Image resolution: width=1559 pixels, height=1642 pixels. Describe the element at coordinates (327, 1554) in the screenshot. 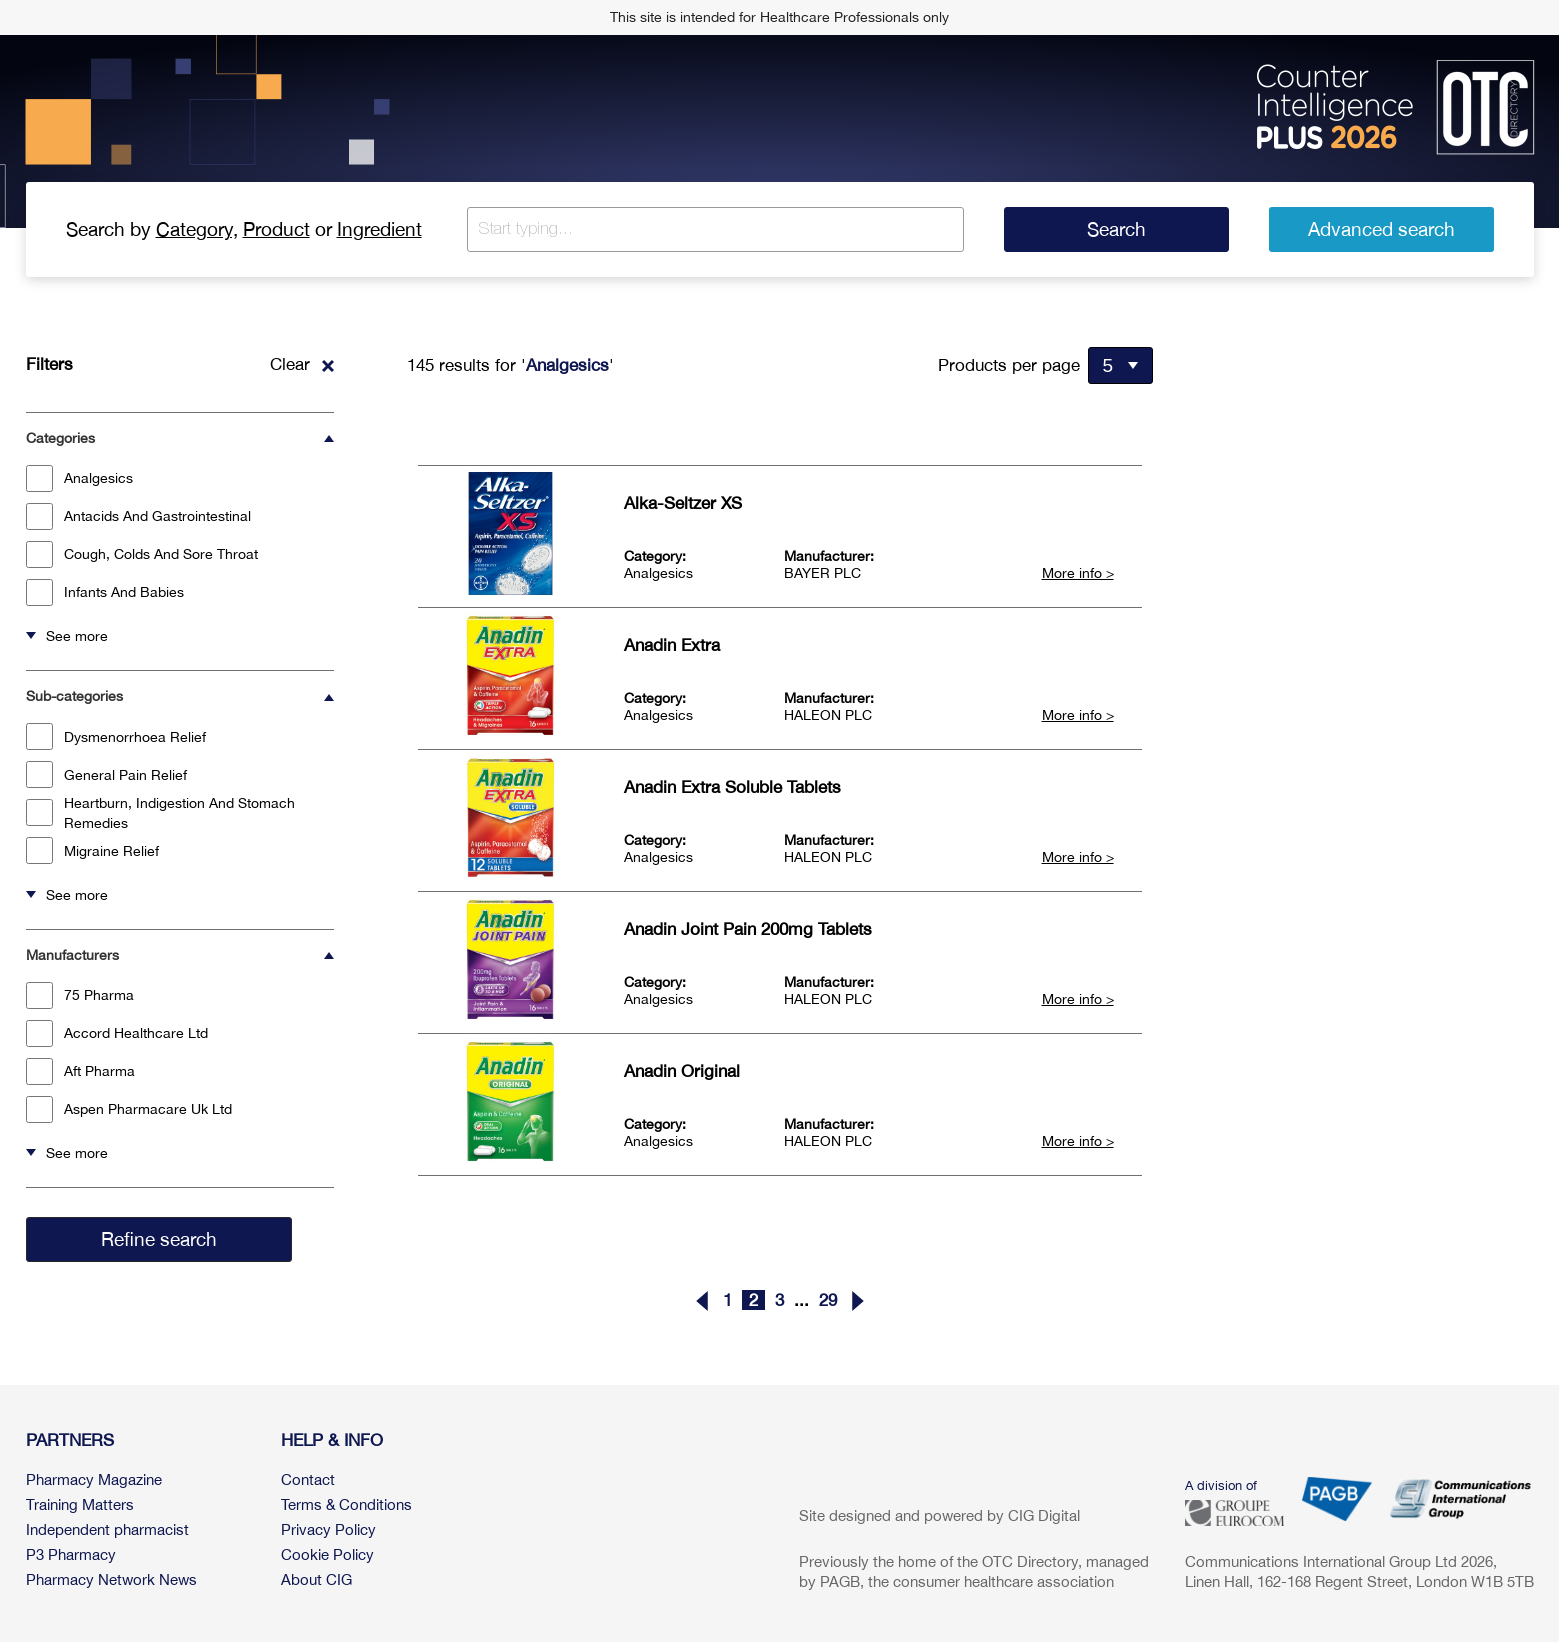

I see `Cookie Policy` at that location.